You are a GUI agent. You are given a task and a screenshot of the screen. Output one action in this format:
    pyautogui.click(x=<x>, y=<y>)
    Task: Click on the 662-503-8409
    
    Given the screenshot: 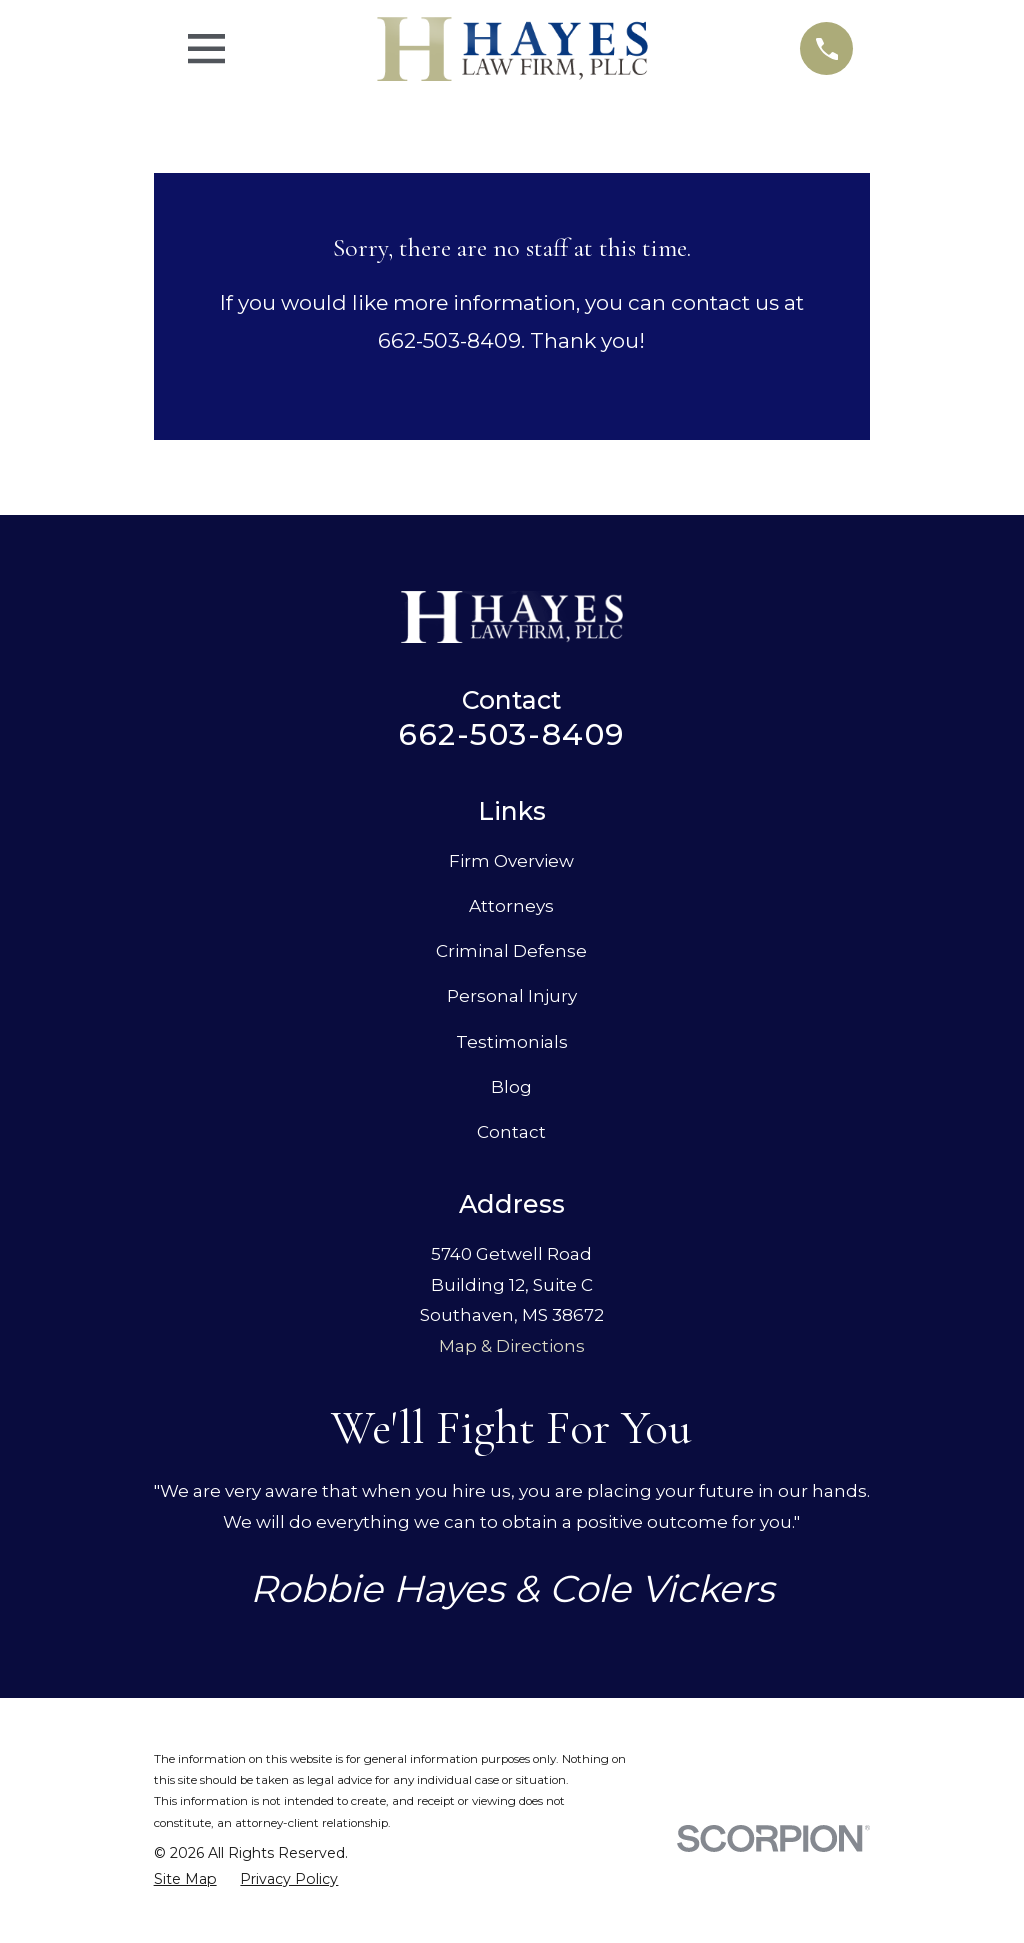 What is the action you would take?
    pyautogui.click(x=511, y=734)
    